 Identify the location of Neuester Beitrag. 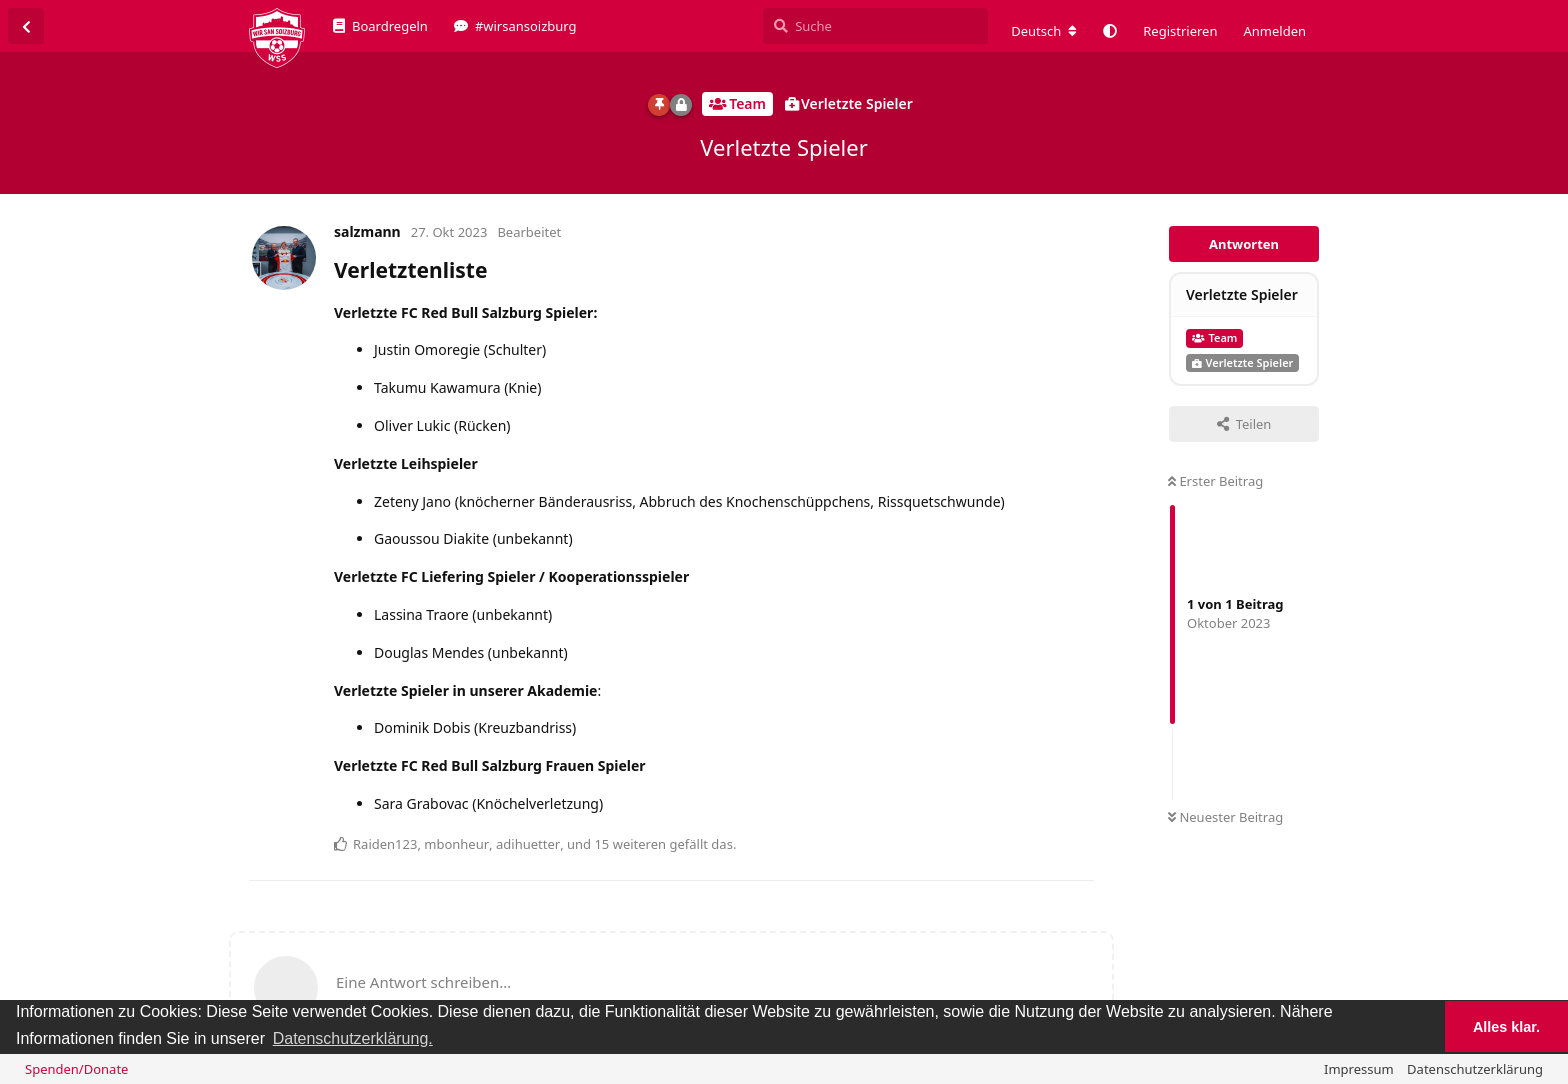
(1225, 817).